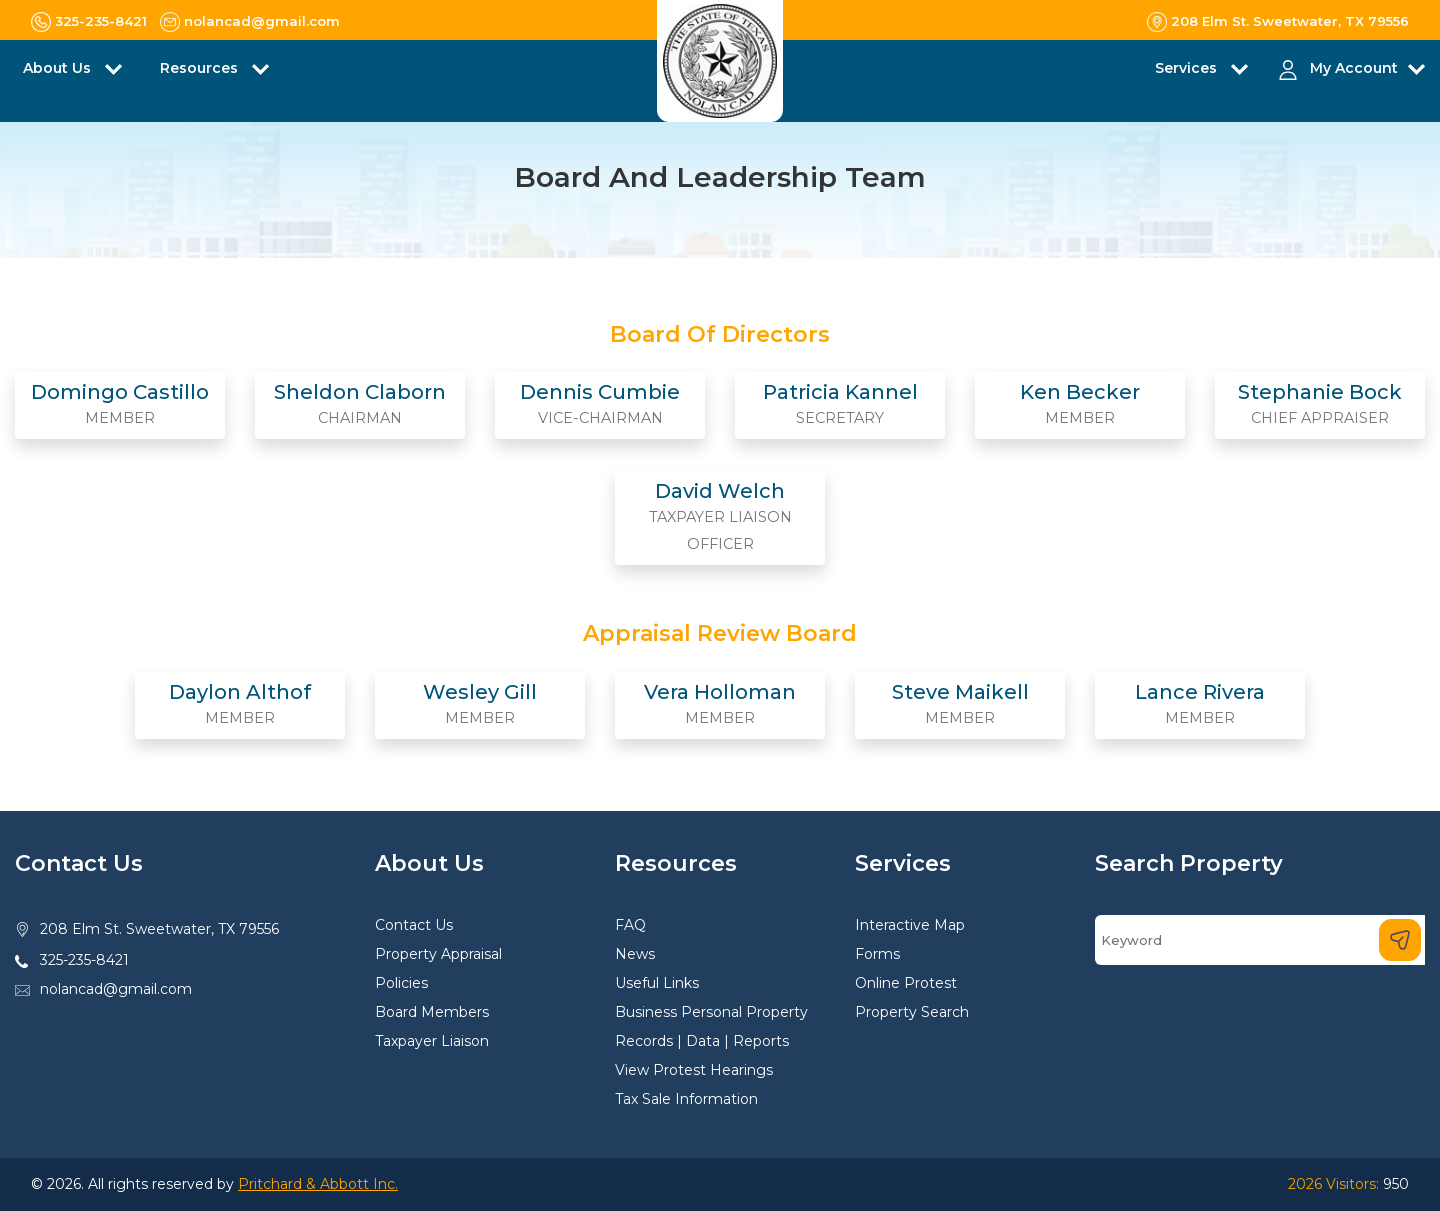  What do you see at coordinates (159, 929) in the screenshot?
I see `208 Elm St. Sweetwater, TX 79556` at bounding box center [159, 929].